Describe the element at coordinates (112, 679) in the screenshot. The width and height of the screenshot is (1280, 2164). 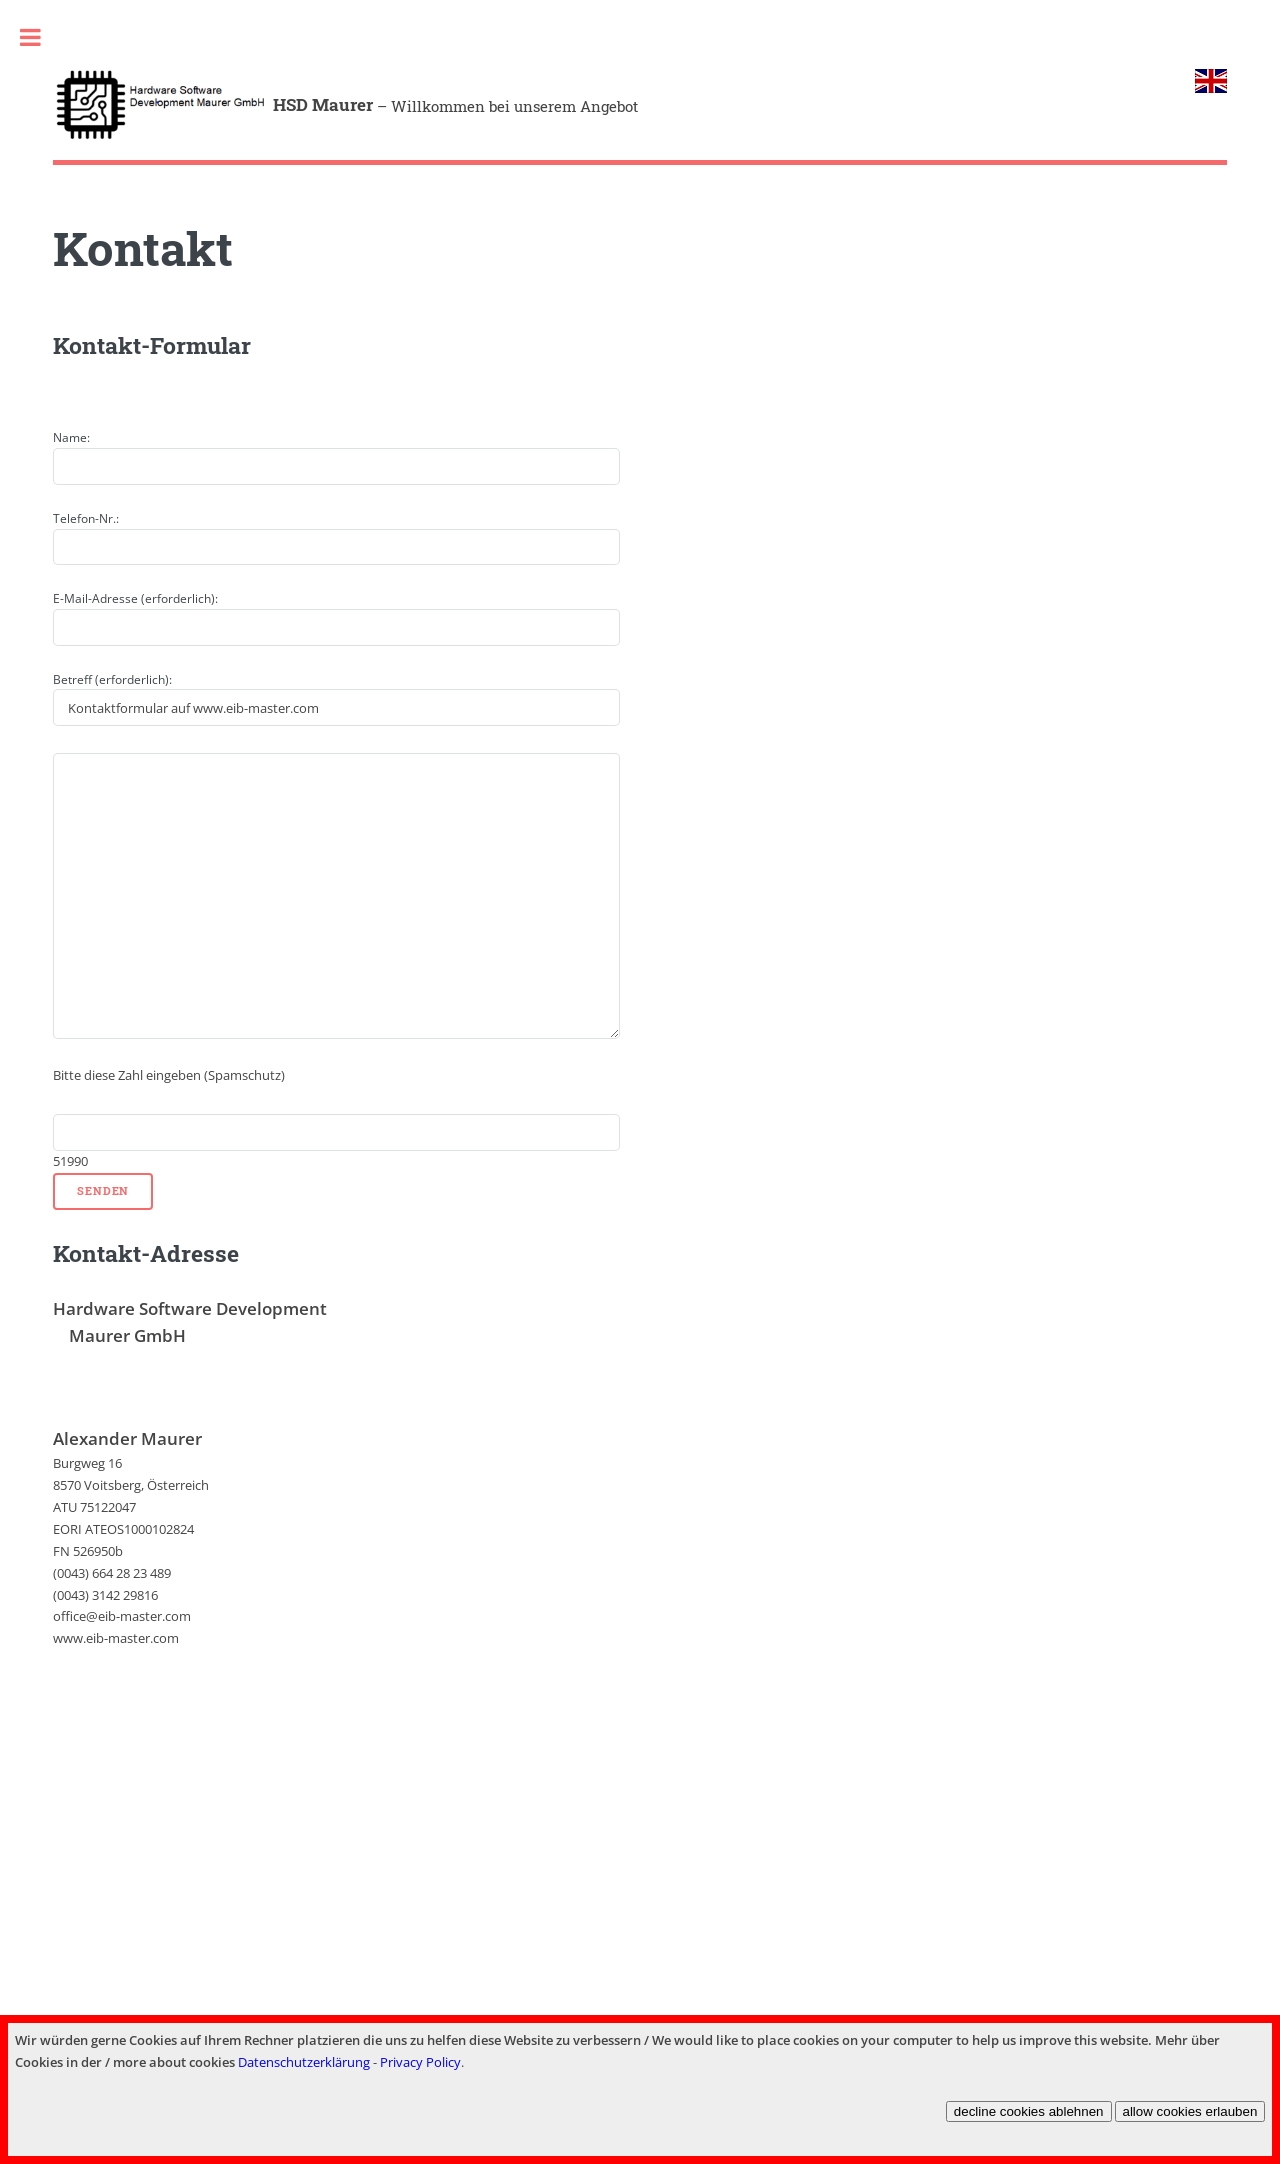
I see `Betreff (erforderlich):` at that location.